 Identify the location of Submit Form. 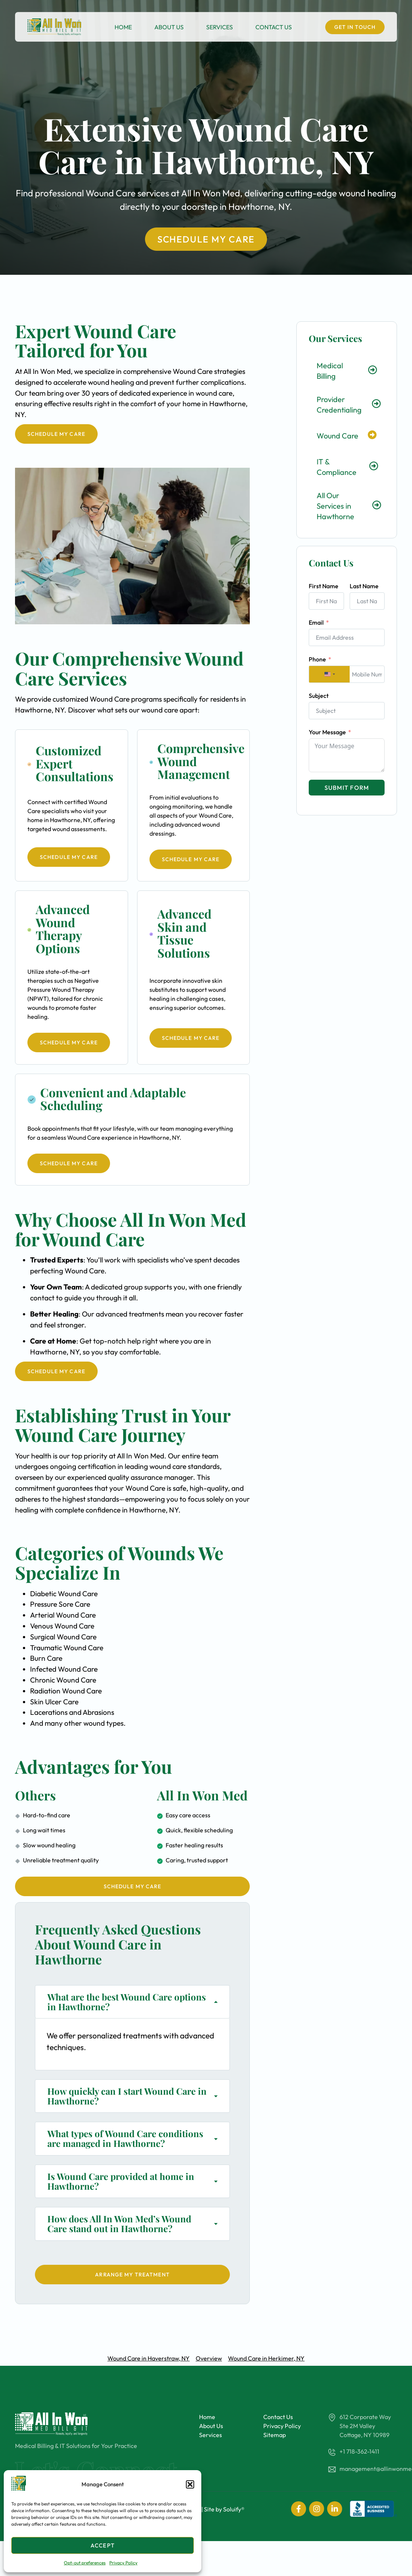
(346, 787).